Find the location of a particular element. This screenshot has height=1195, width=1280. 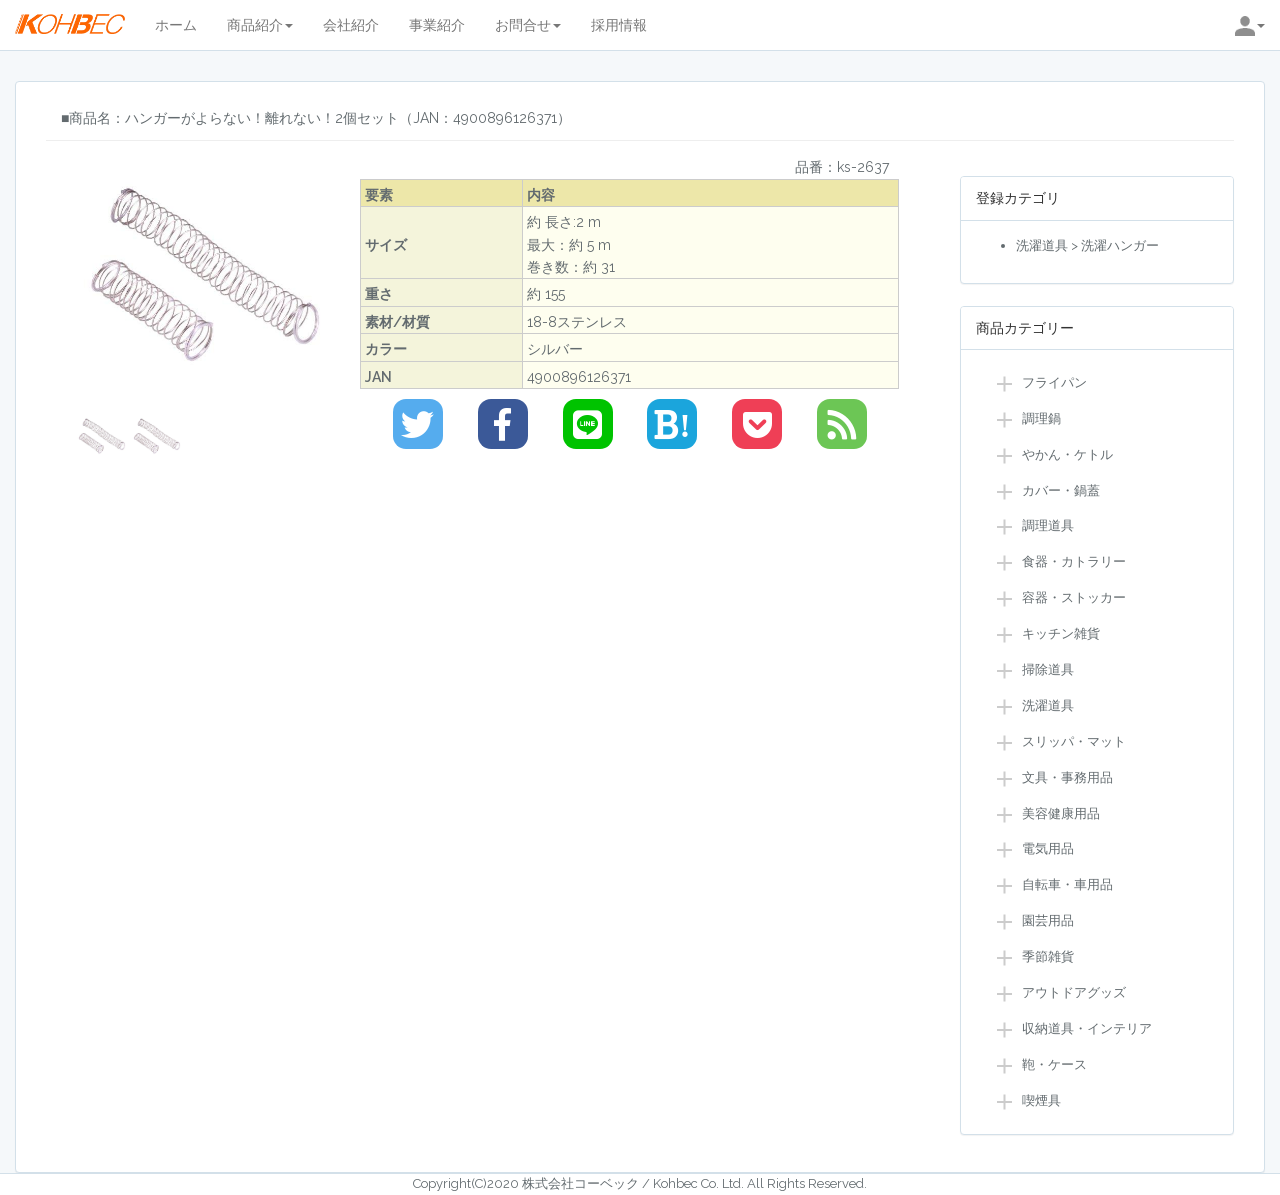

会社紹介 is located at coordinates (351, 25).